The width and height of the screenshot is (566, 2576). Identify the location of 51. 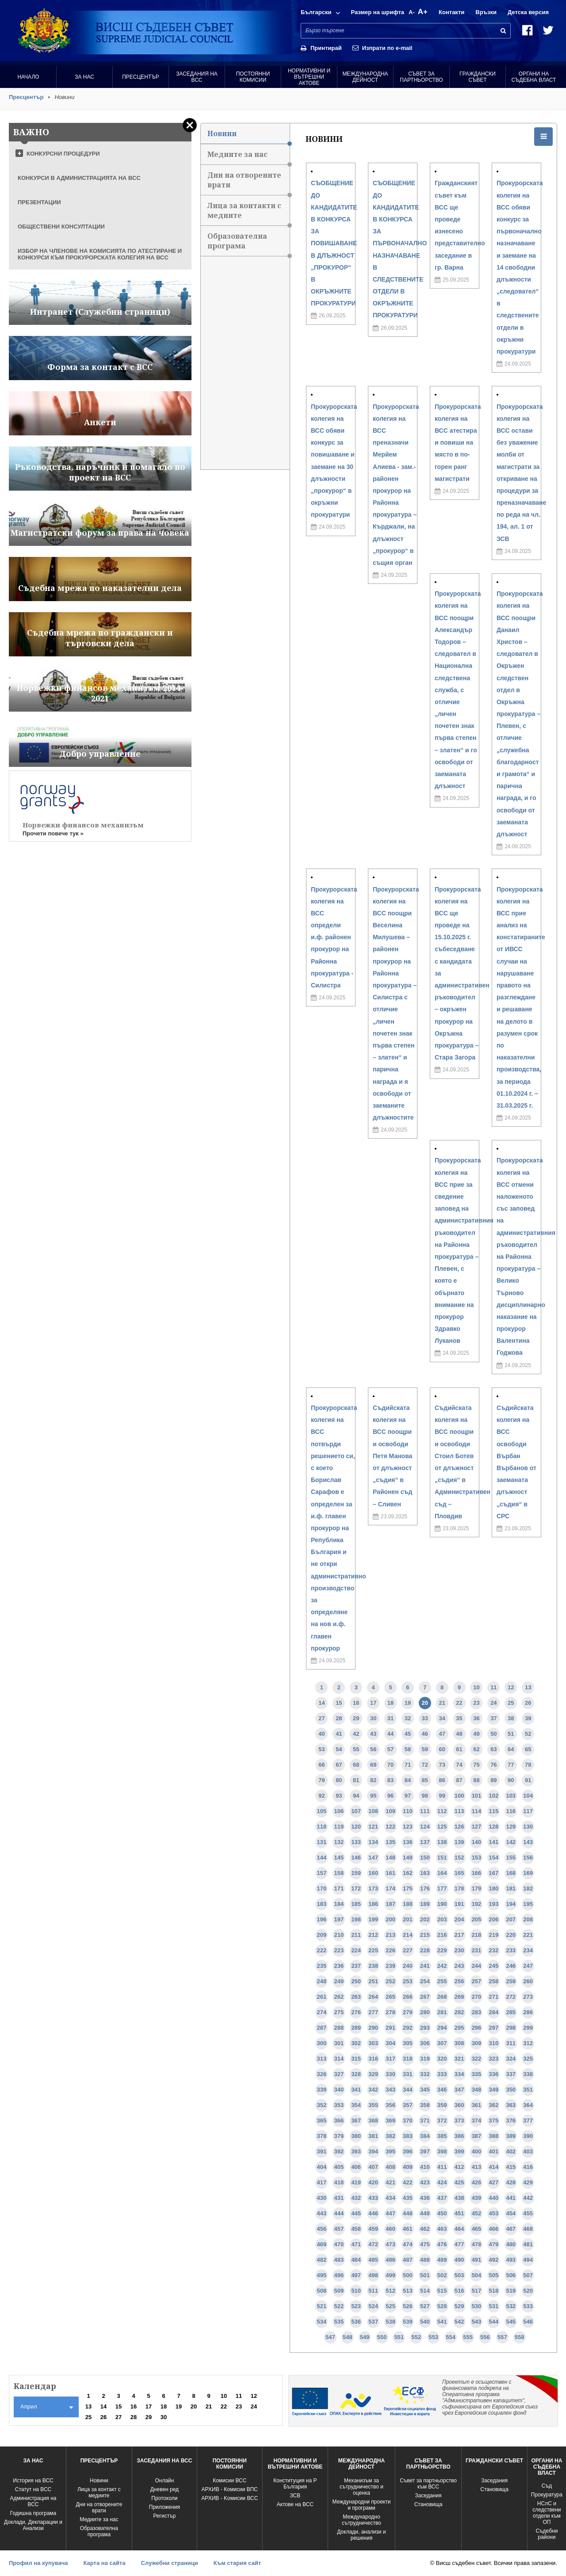
(511, 1733).